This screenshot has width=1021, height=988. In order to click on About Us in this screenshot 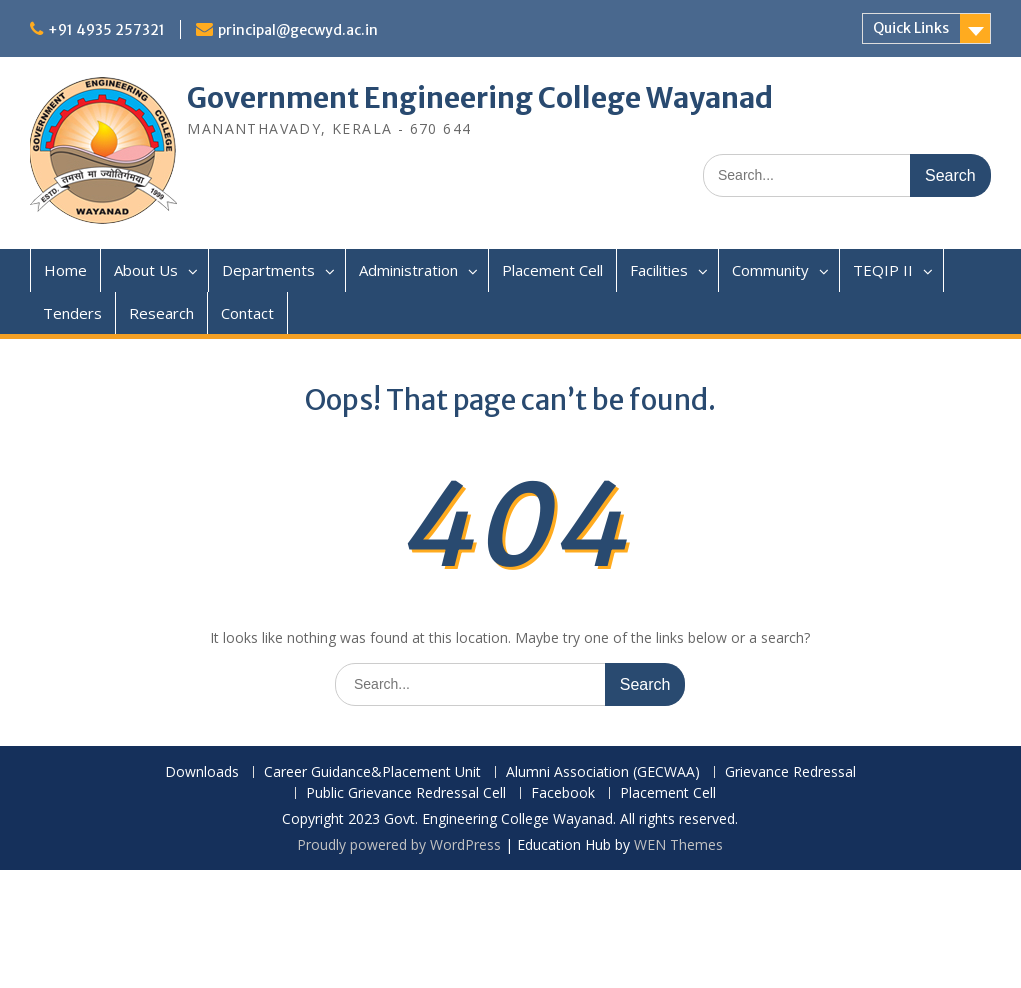, I will do `click(146, 270)`.